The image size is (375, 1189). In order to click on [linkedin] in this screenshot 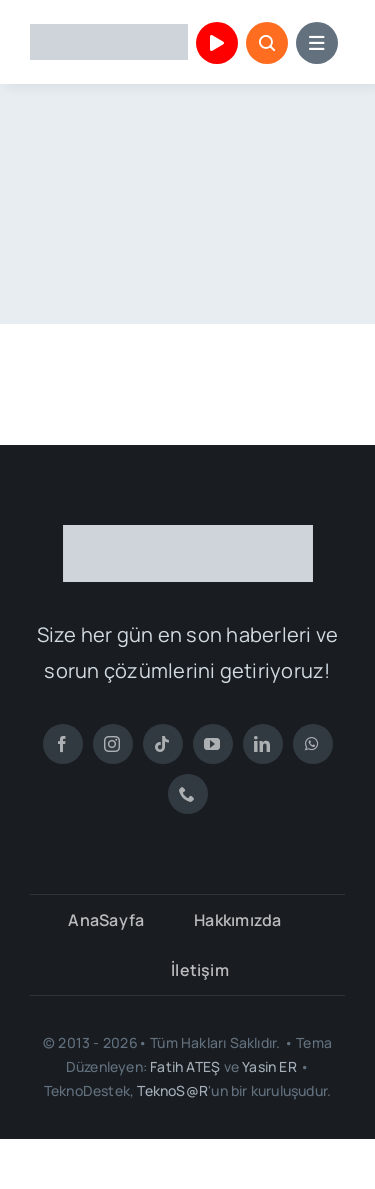, I will do `click(263, 744)`.